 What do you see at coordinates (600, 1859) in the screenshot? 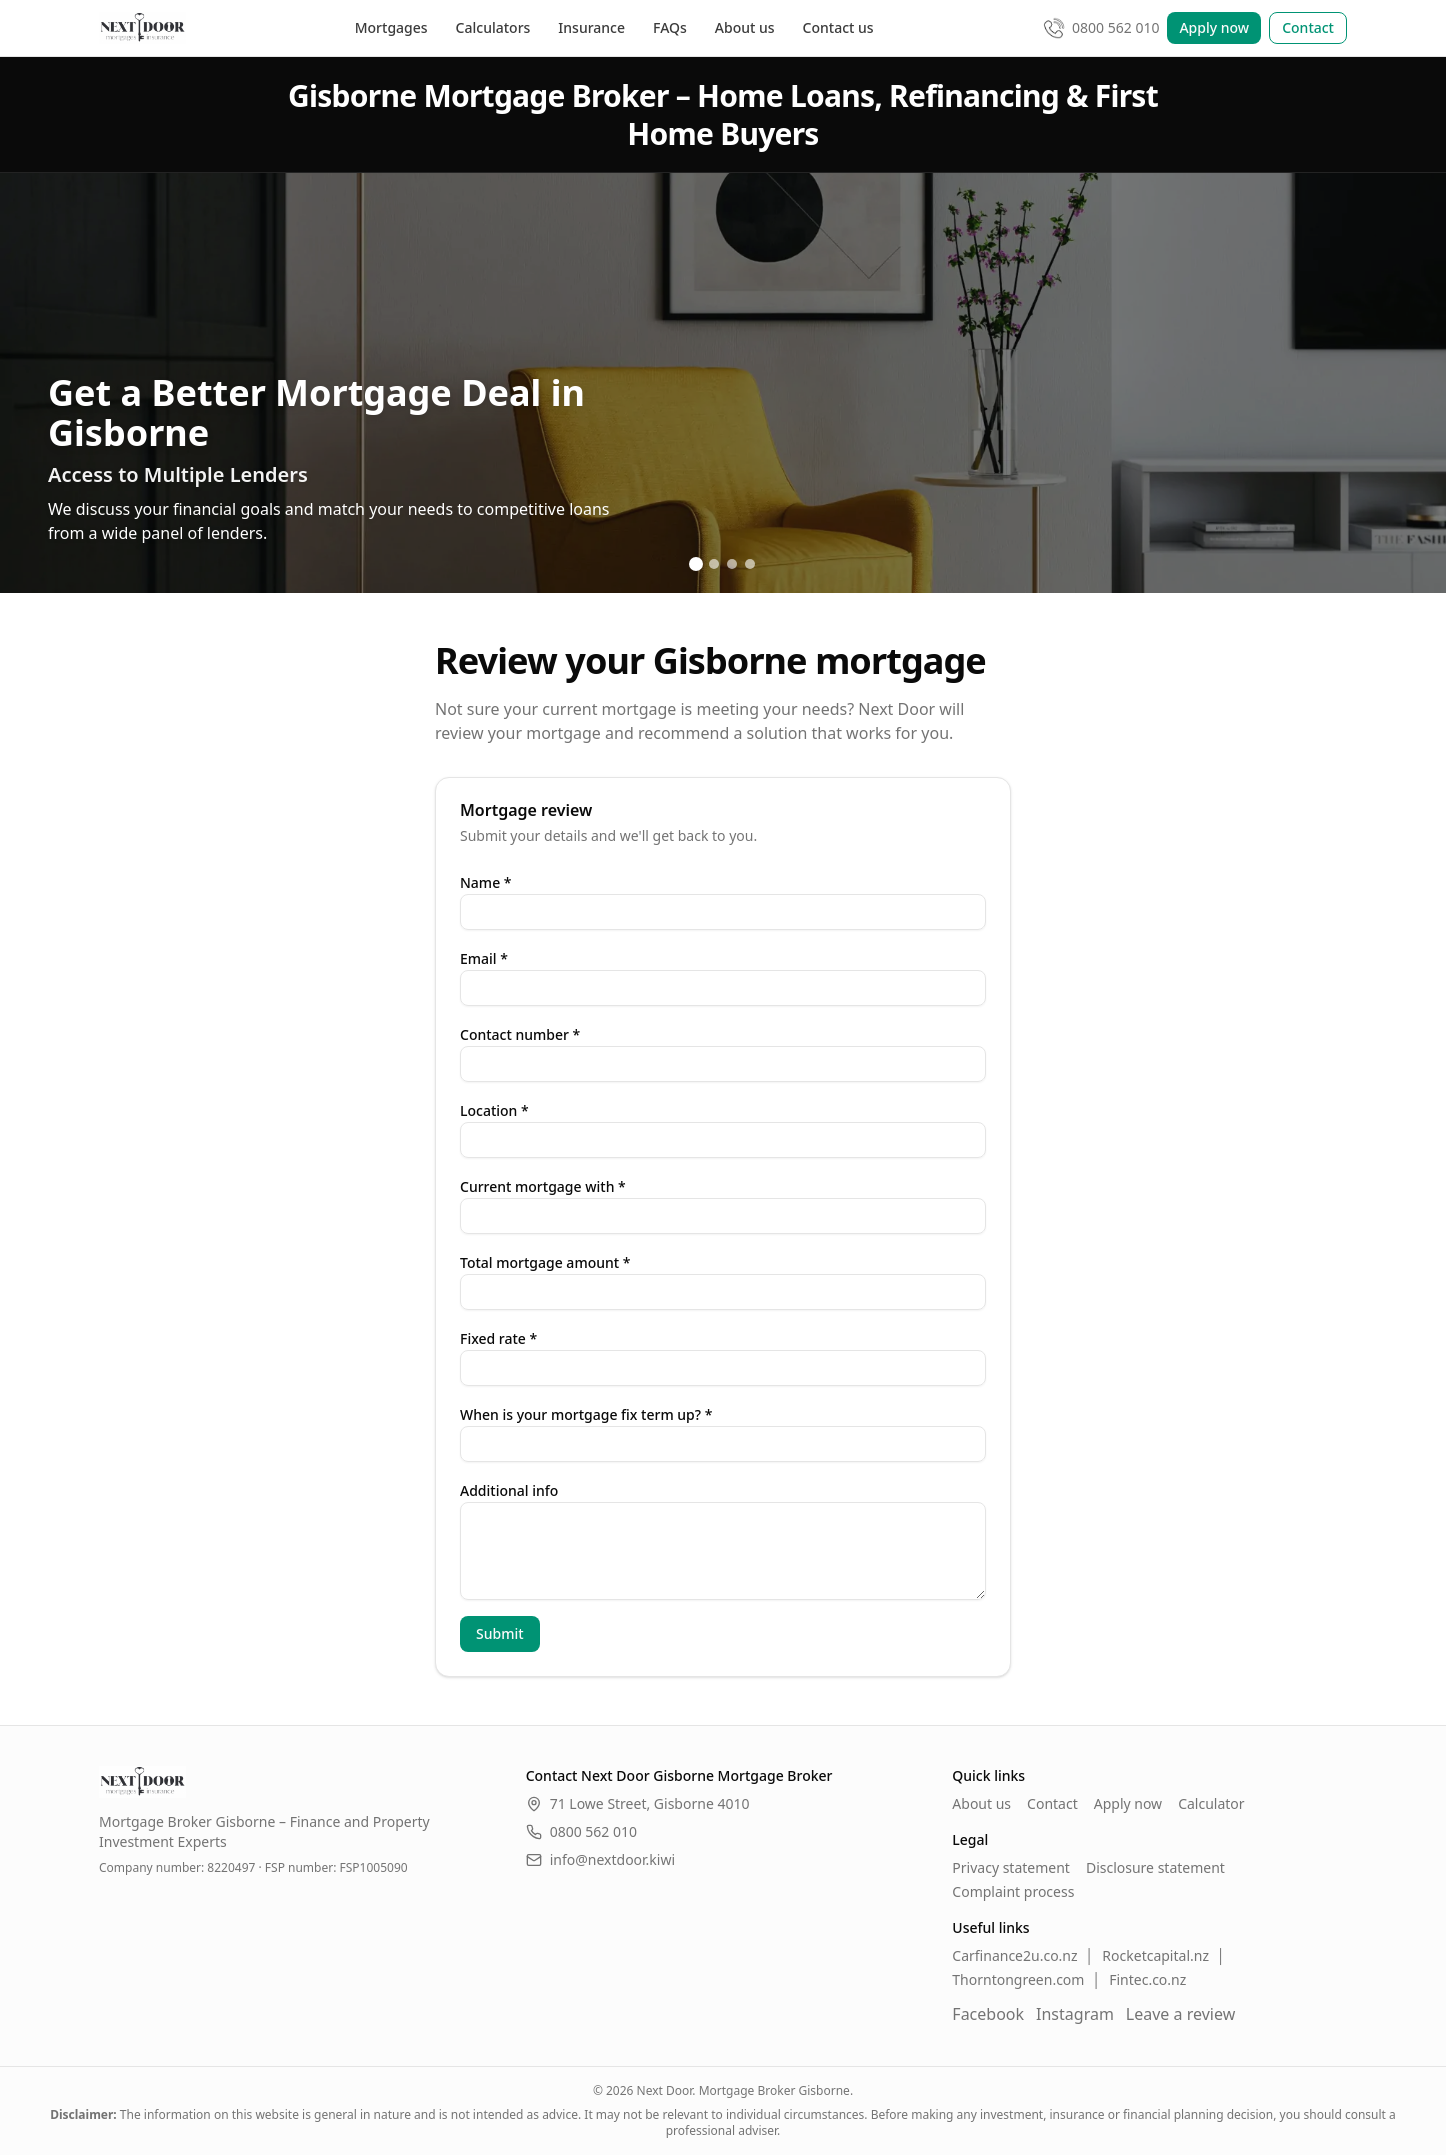
I see `info@nextdoor.kiwi` at bounding box center [600, 1859].